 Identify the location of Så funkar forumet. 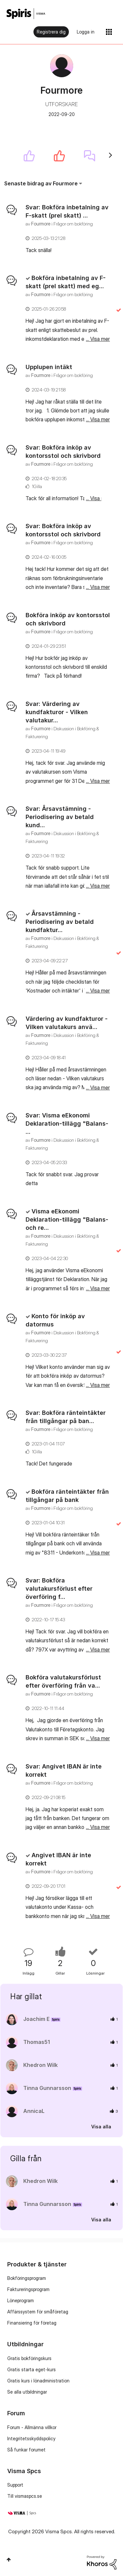
(26, 2449).